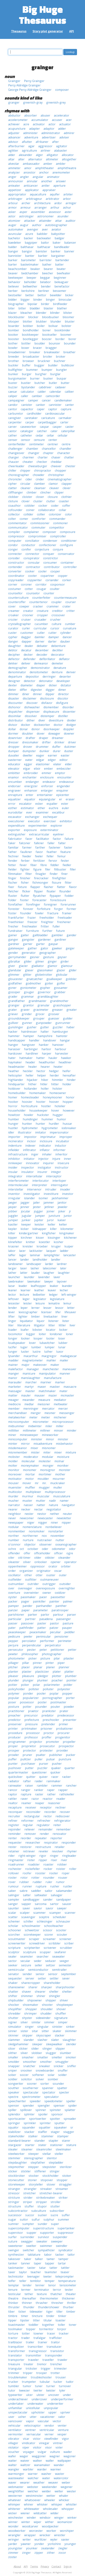 Image resolution: width=85 pixels, height=2576 pixels. Describe the element at coordinates (60, 278) in the screenshot. I see `beginner` at that location.